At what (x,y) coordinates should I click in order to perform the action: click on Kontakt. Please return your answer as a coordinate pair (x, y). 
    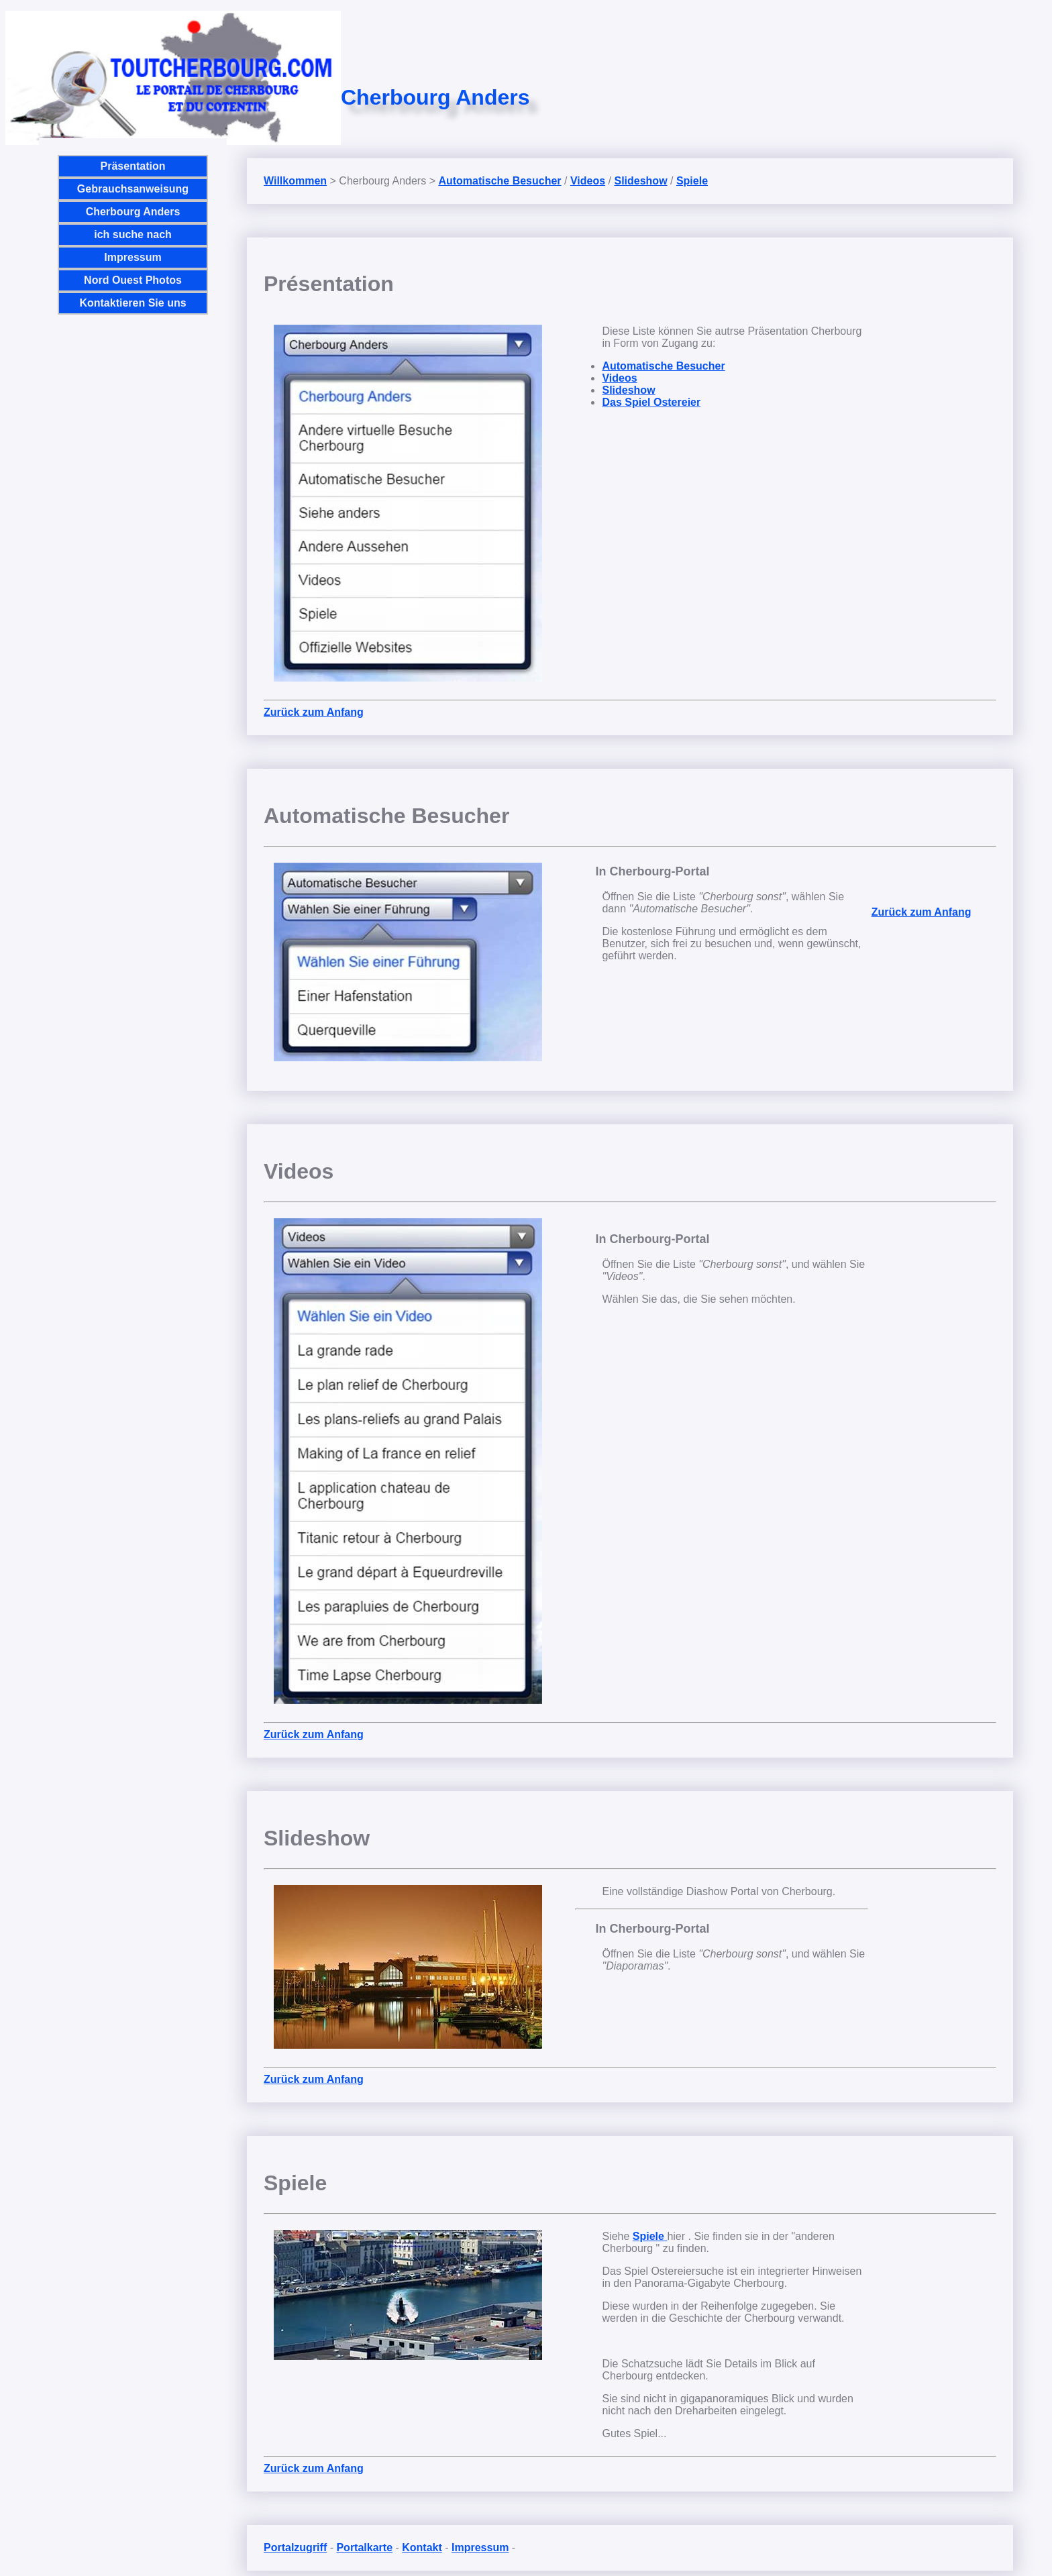
    Looking at the image, I should click on (422, 2547).